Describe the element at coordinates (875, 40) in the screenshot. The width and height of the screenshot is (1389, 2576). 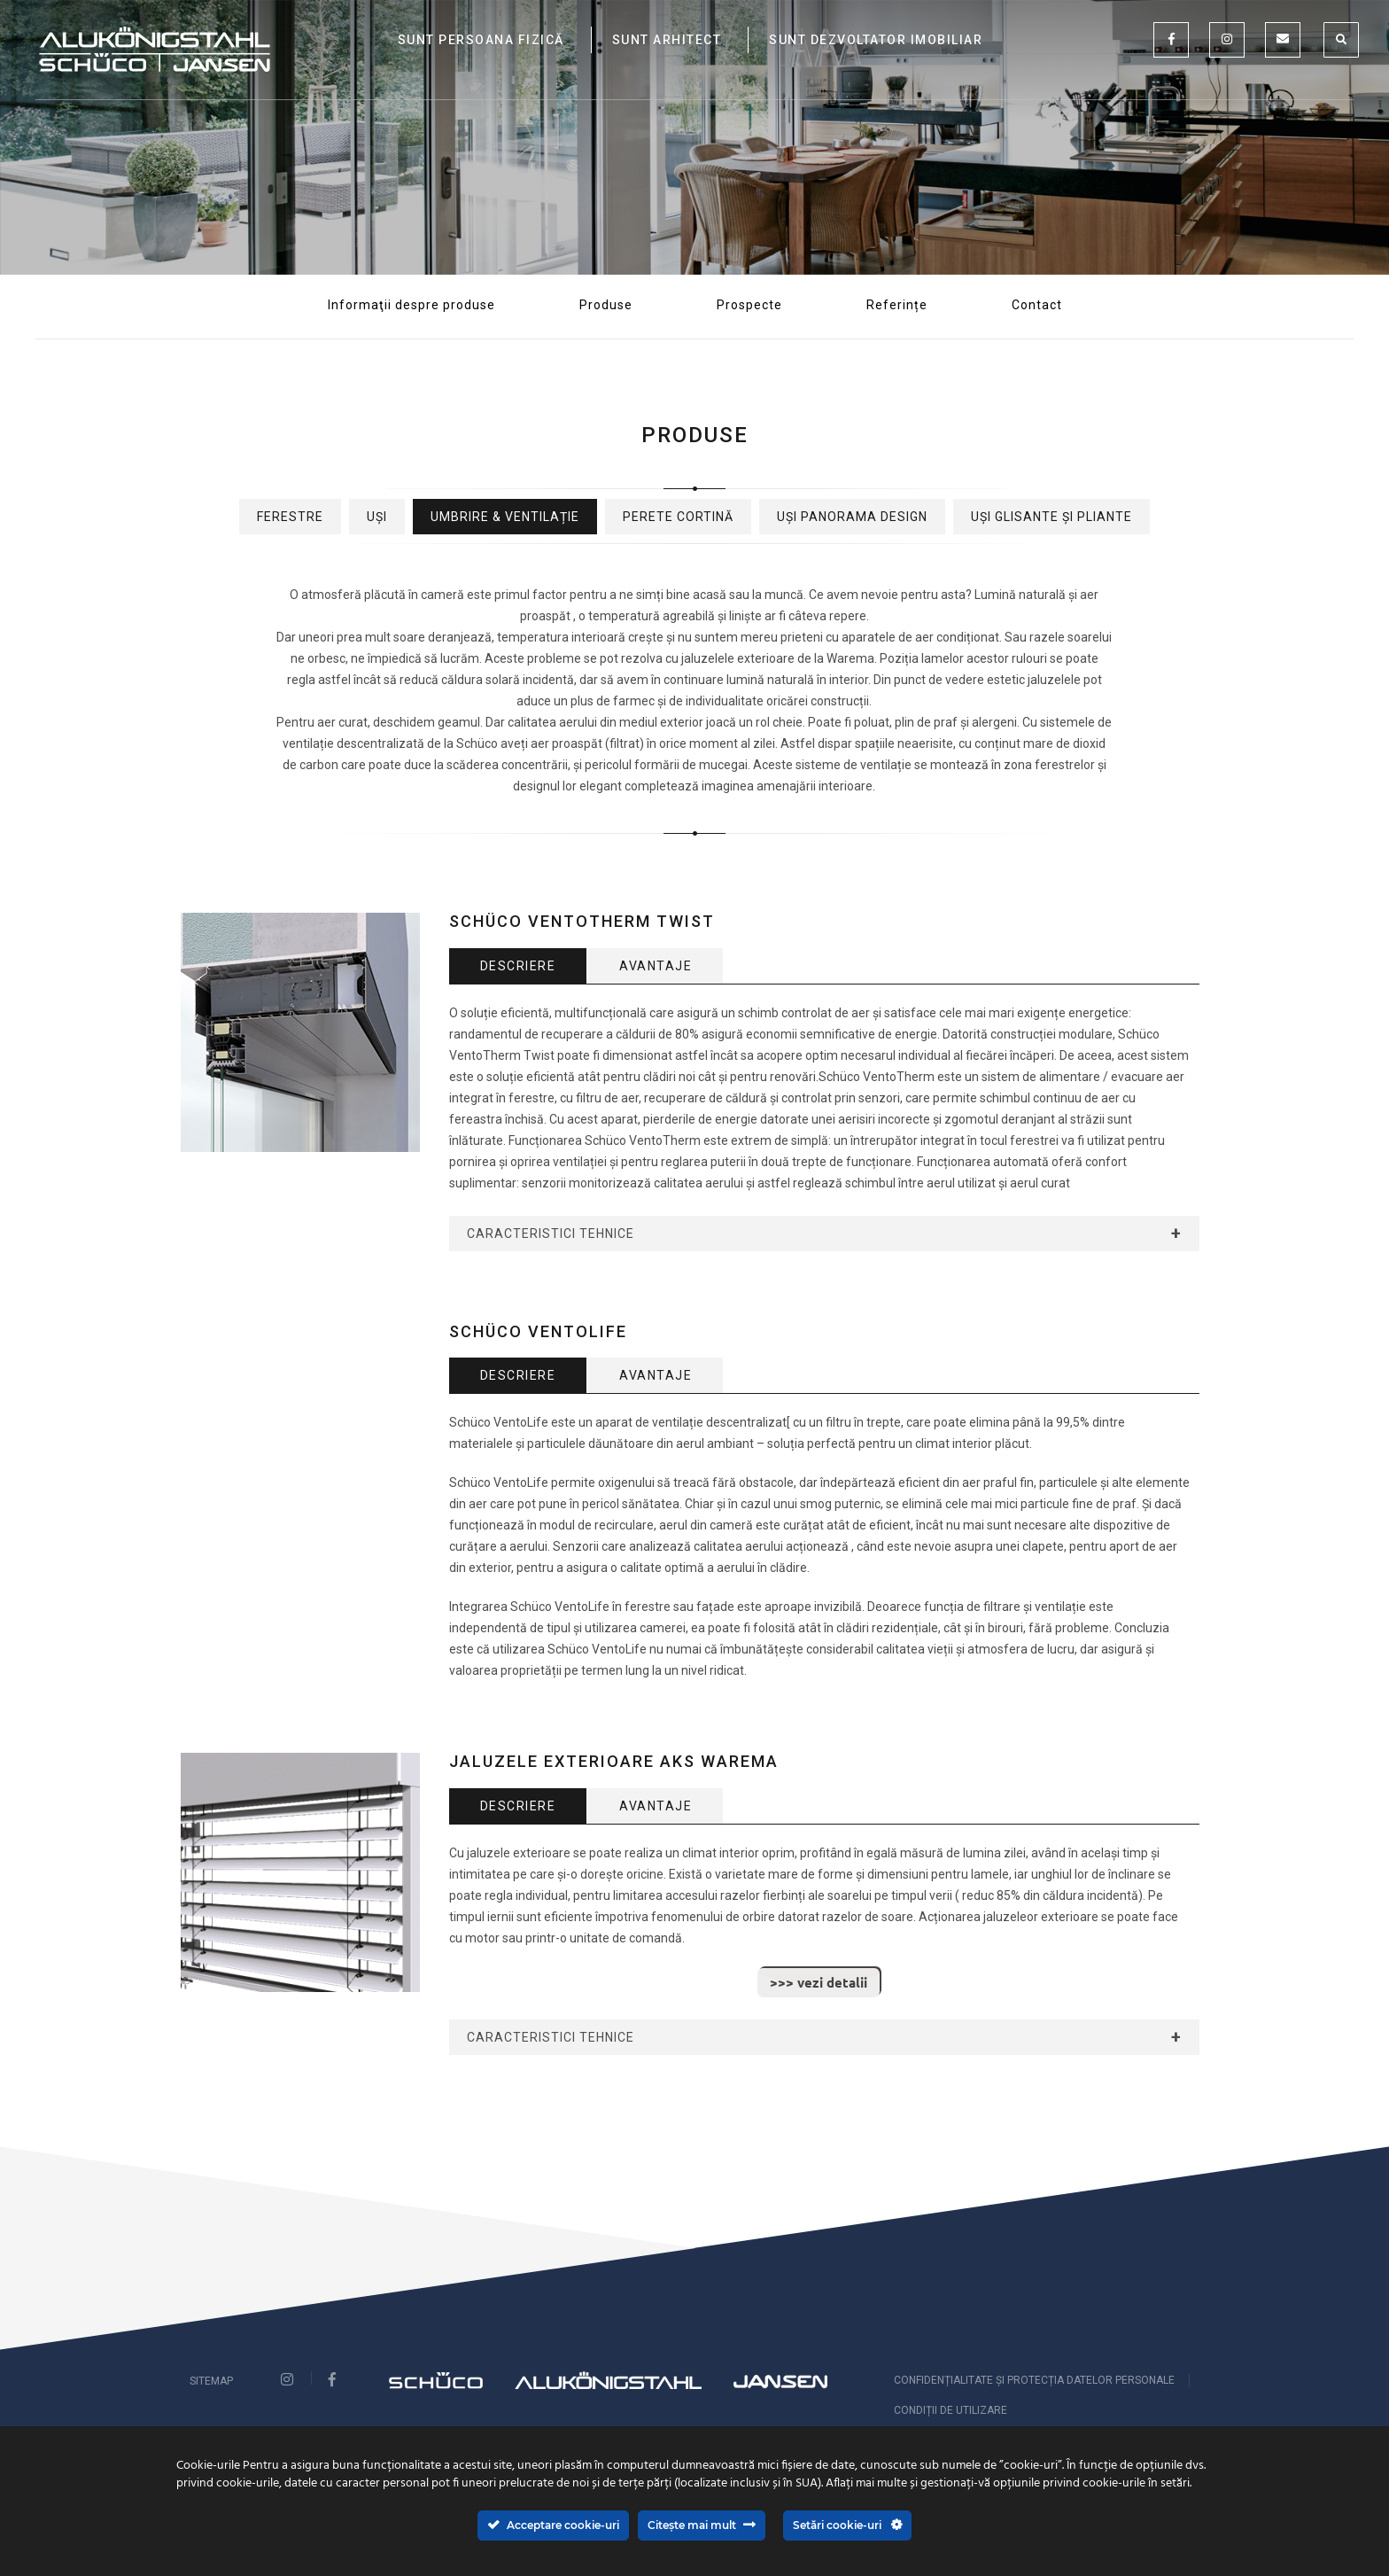
I see `SUNT DEZVOLTATOR IMOBILIAR` at that location.